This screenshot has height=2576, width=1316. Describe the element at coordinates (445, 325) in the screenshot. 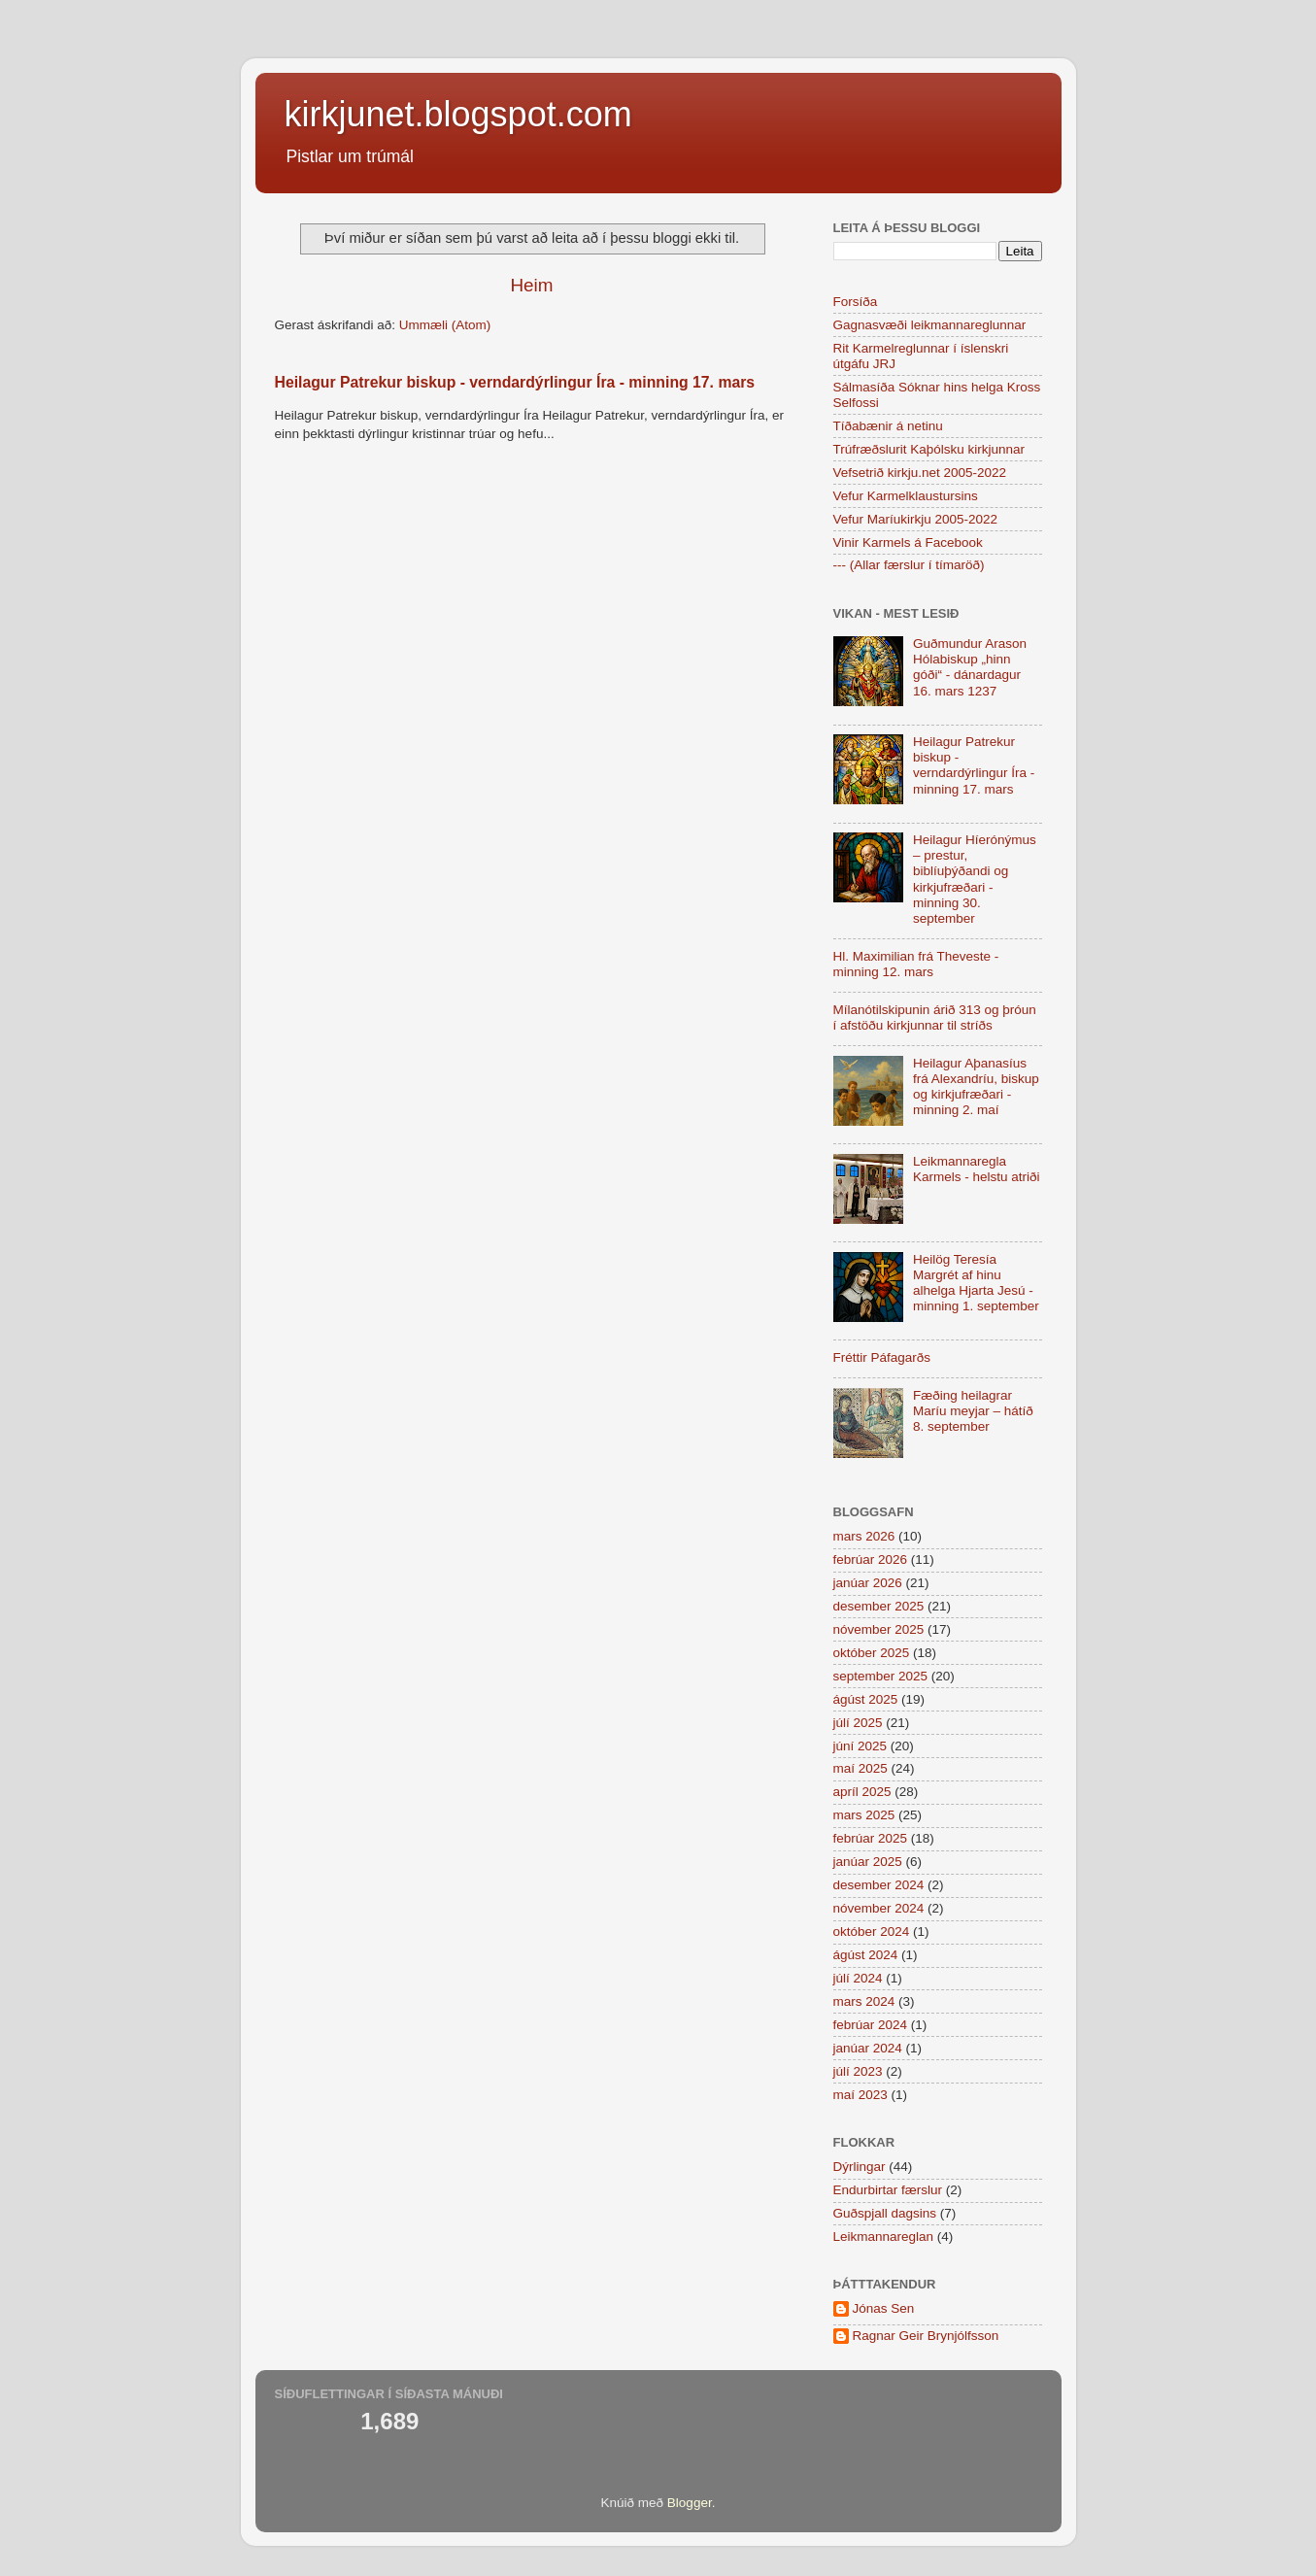

I see `Ummæli (Atom)` at that location.